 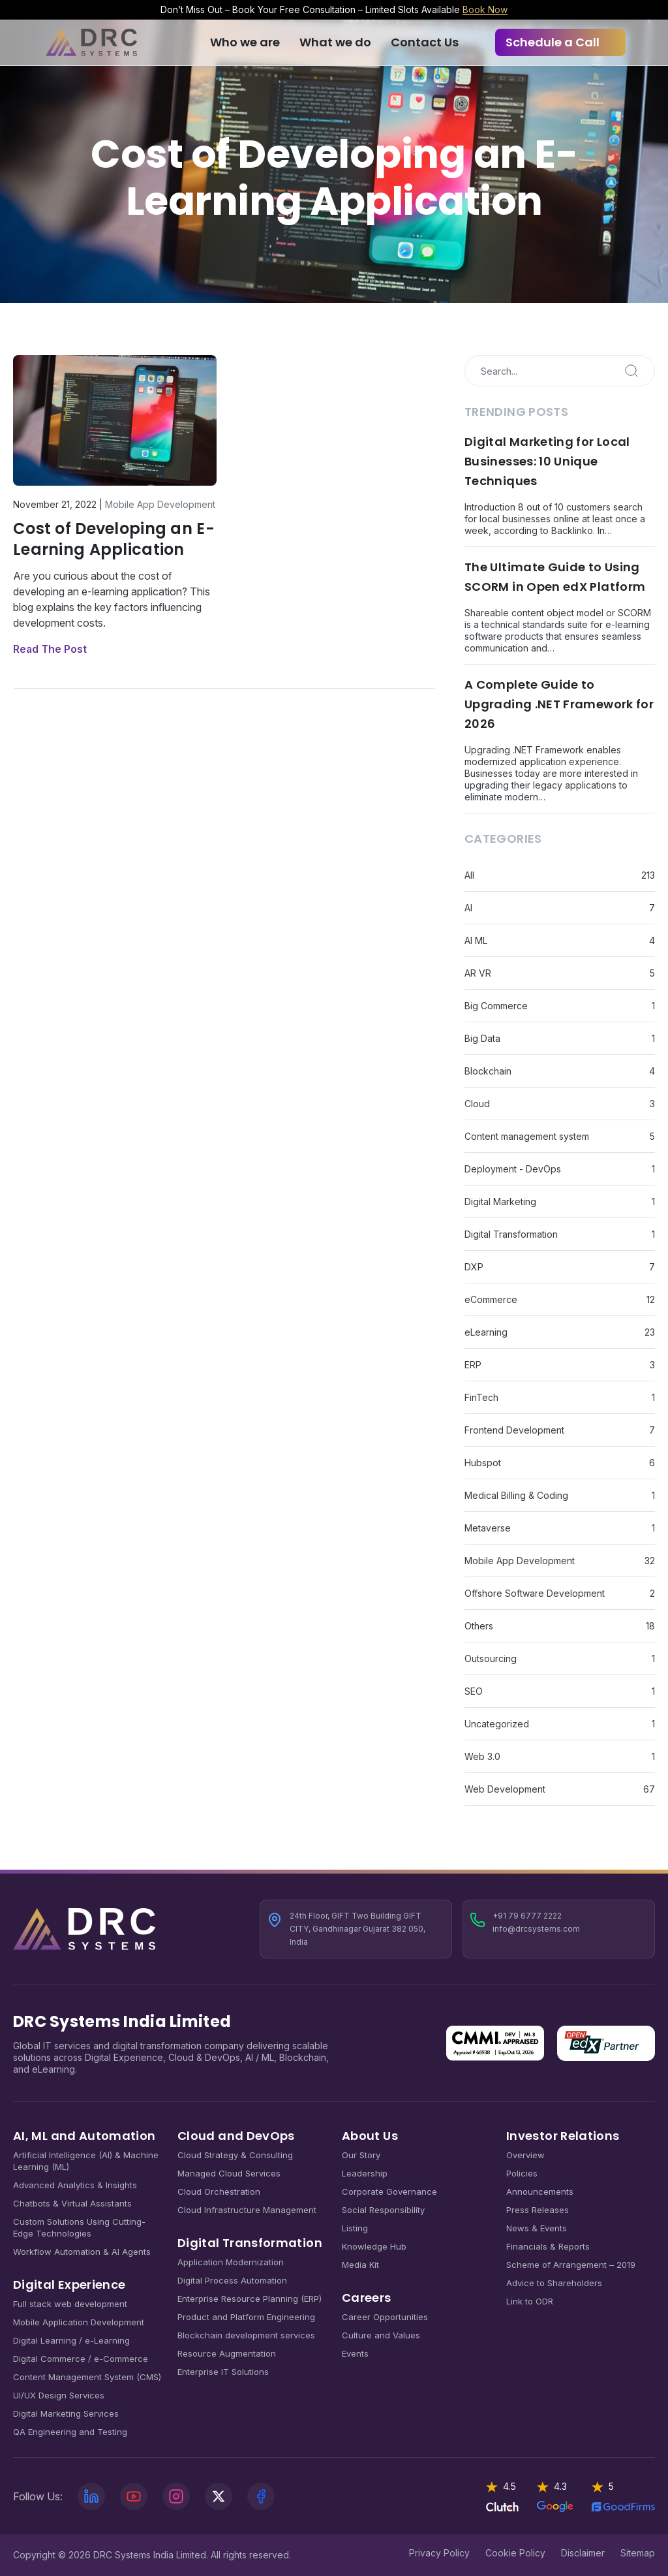 I want to click on Metaverse, so click(x=487, y=1527).